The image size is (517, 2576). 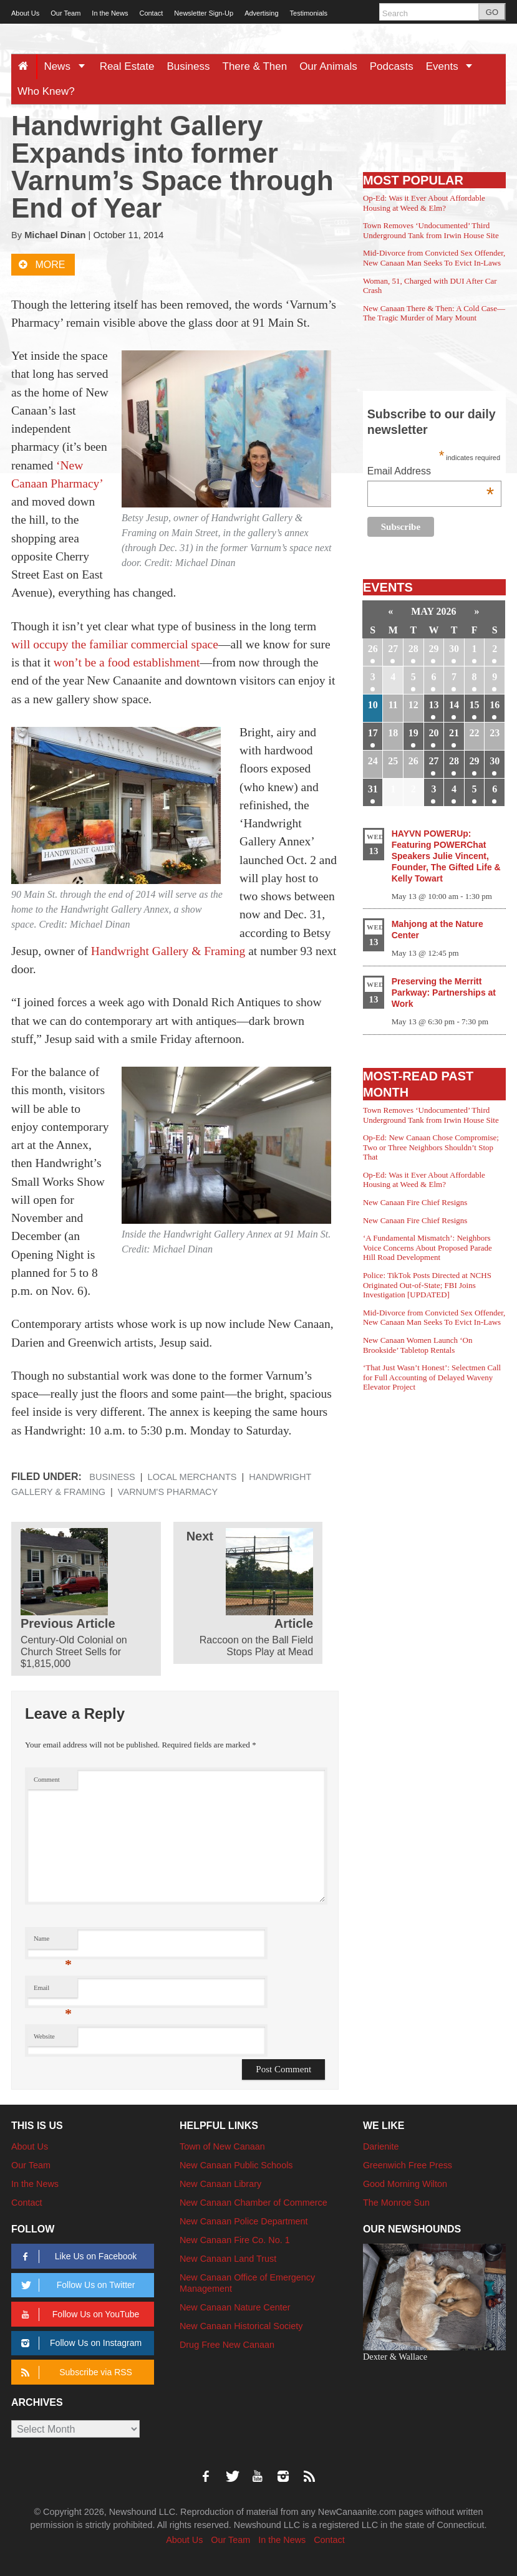 What do you see at coordinates (393, 648) in the screenshot?
I see `27` at bounding box center [393, 648].